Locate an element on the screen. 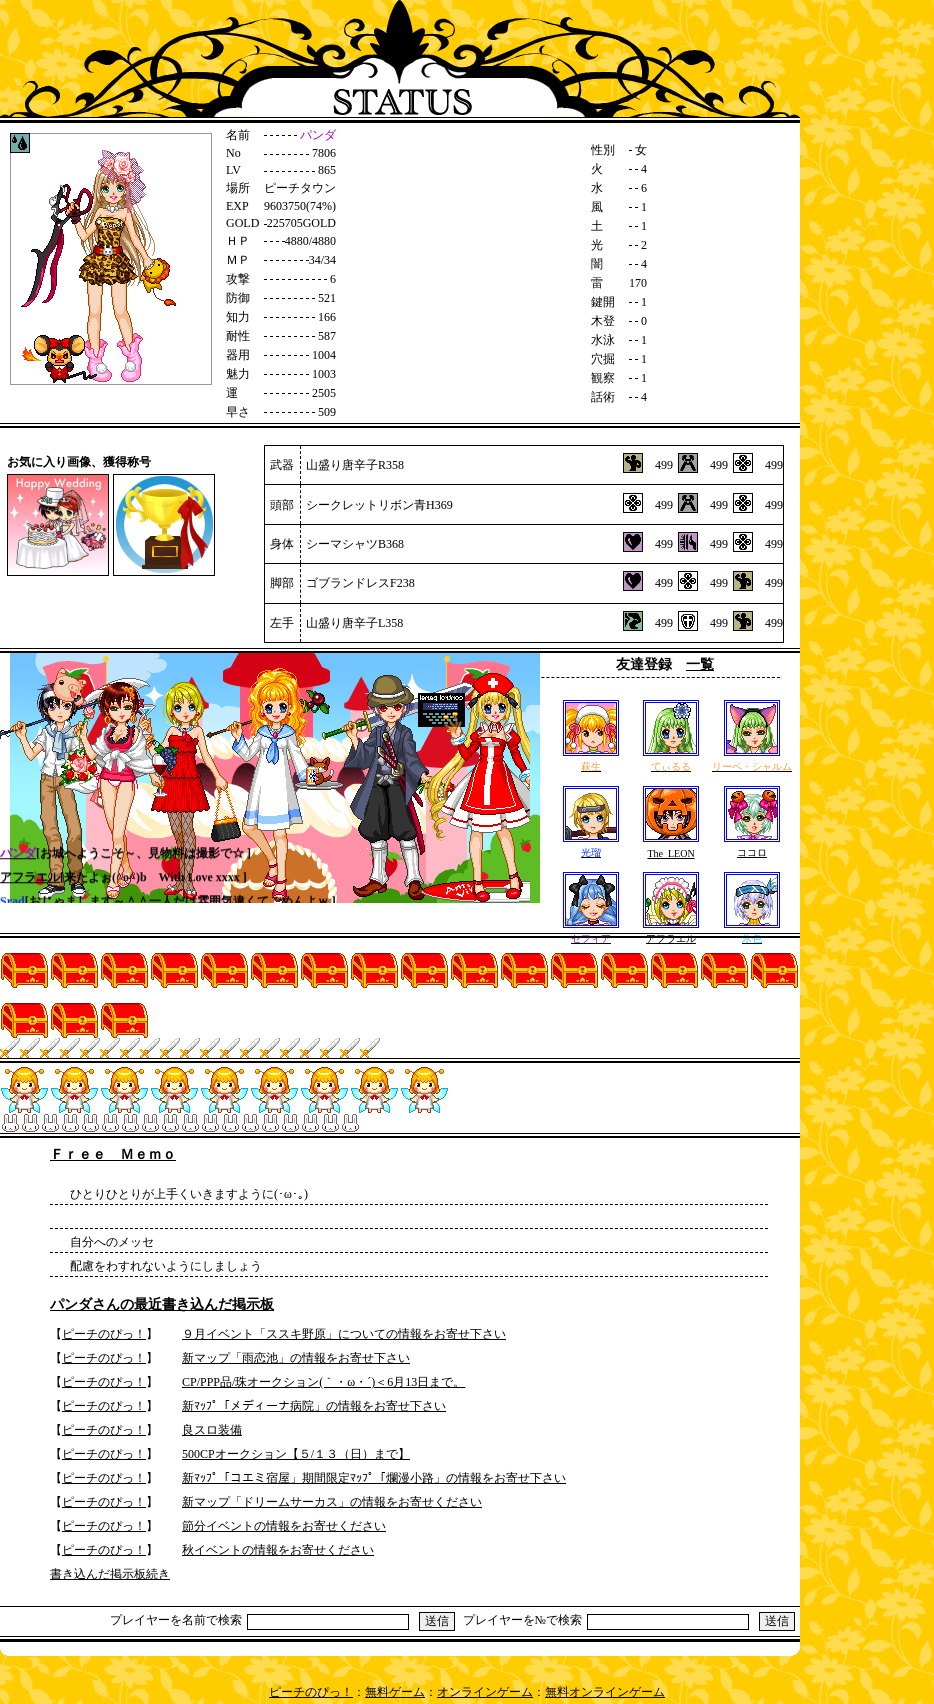 The height and width of the screenshot is (1704, 934). 新マップ「ドリームサーカス」の情報をお寄せください is located at coordinates (332, 1502).